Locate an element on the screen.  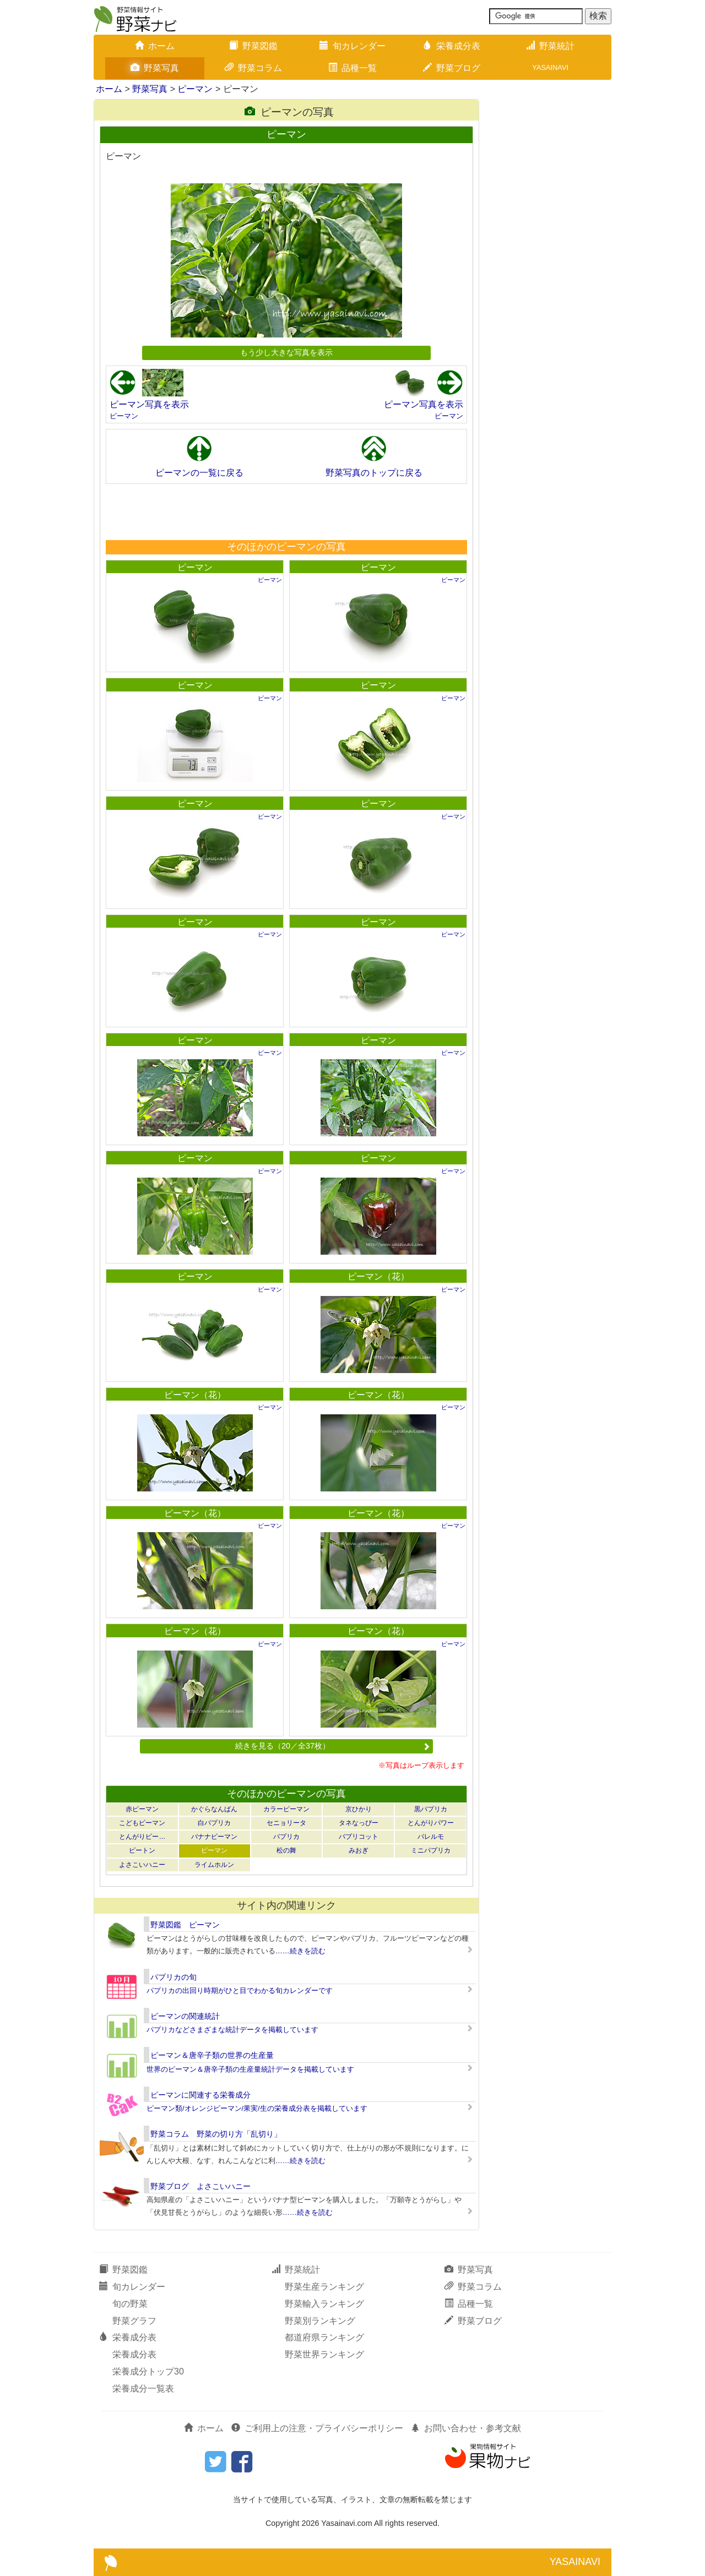
……続きを読む is located at coordinates (300, 1951).